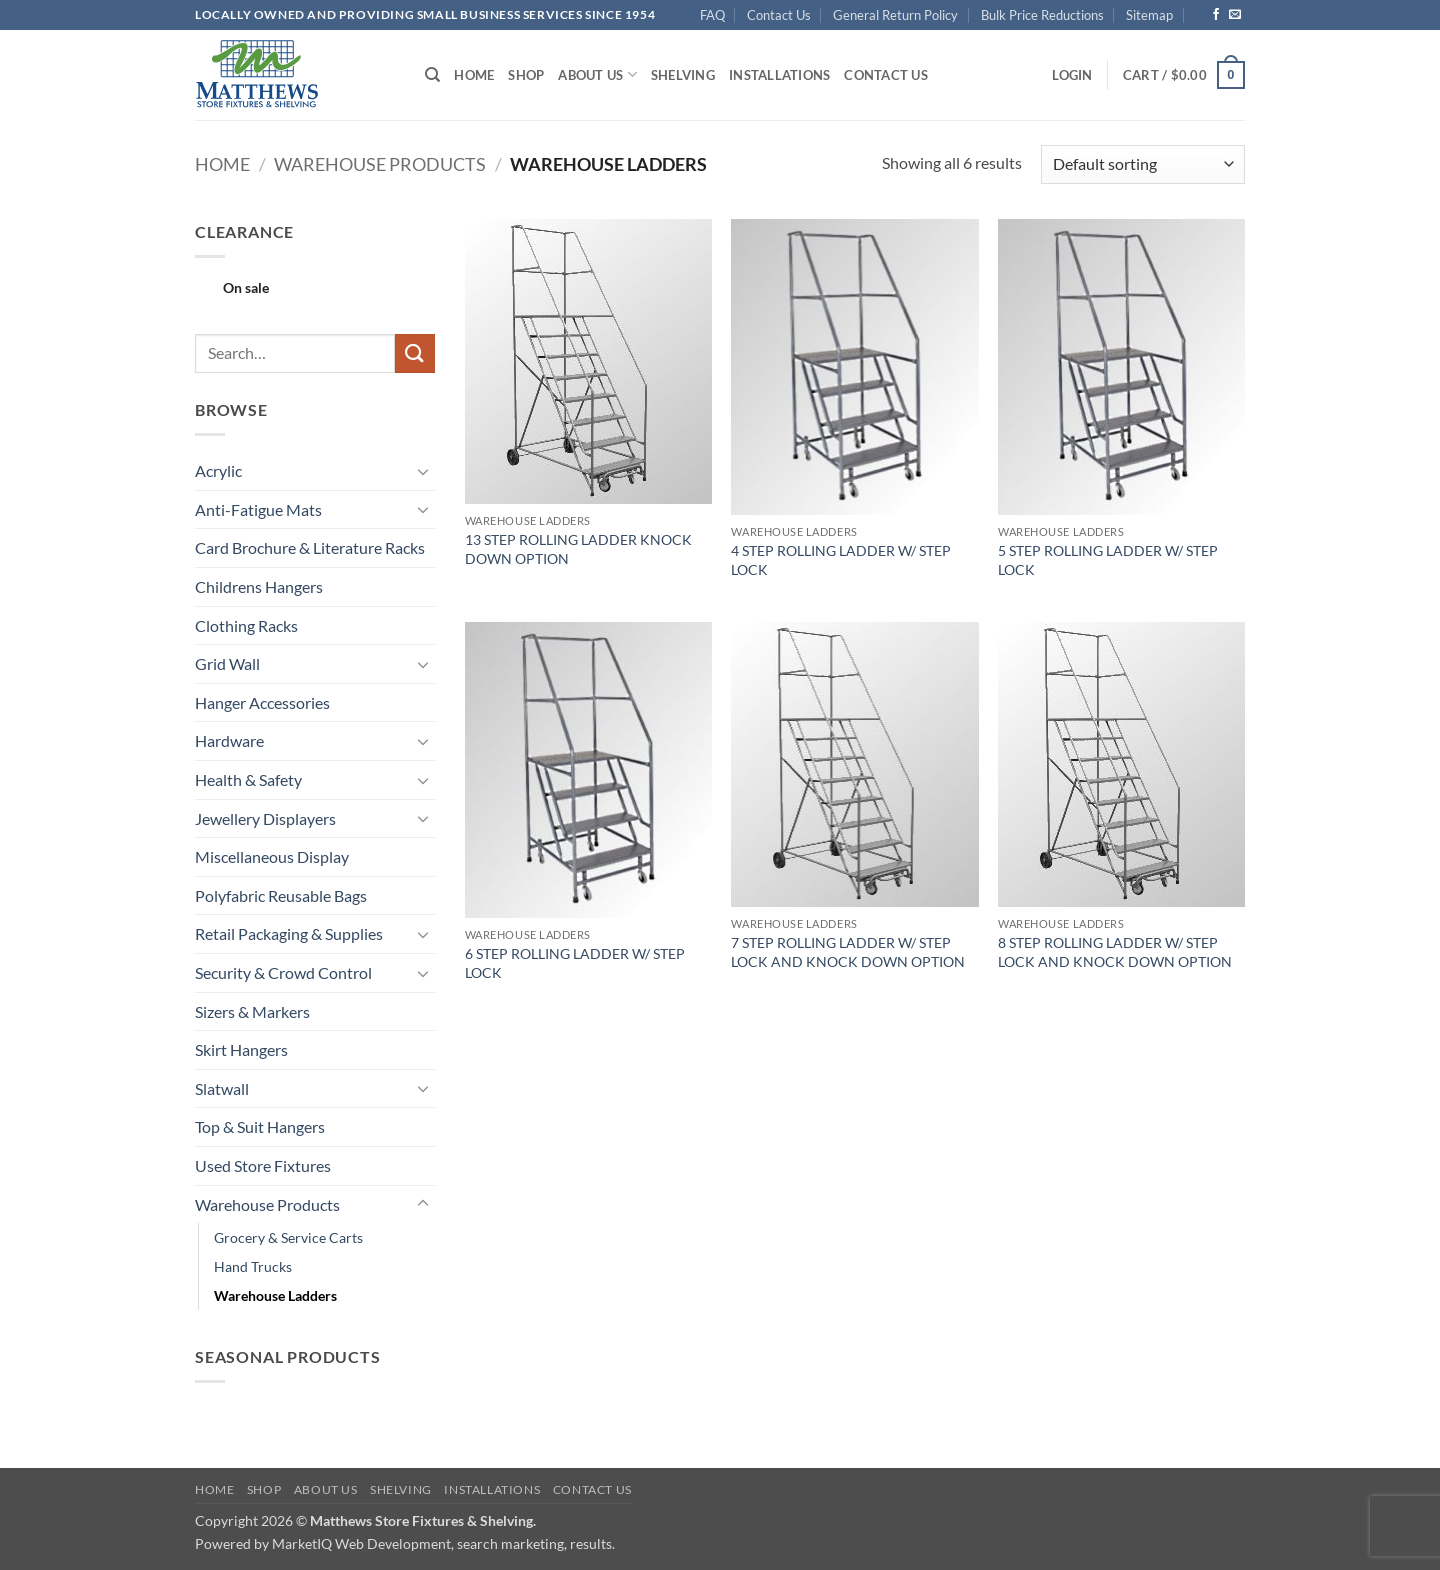  Describe the element at coordinates (526, 75) in the screenshot. I see `Shop` at that location.